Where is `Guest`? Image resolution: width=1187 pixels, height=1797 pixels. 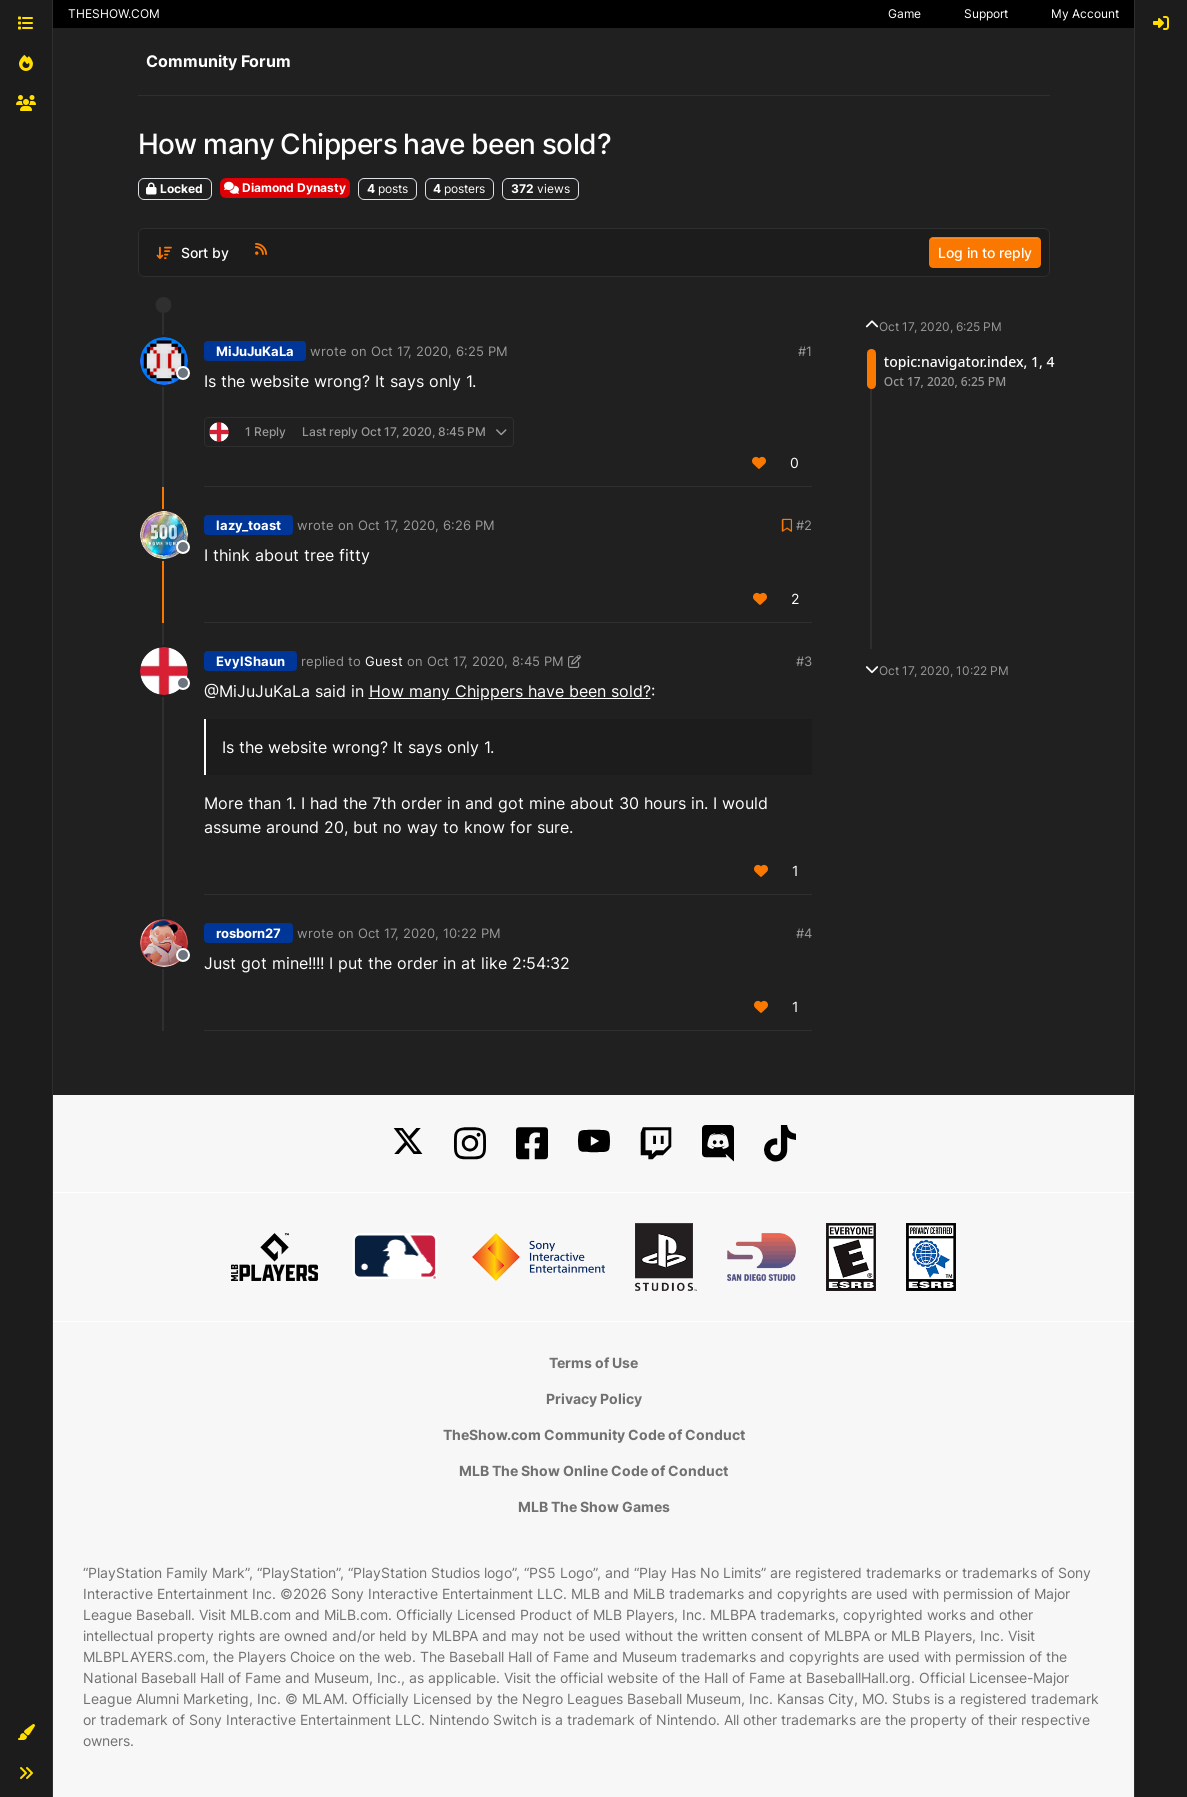
Guest is located at coordinates (384, 661).